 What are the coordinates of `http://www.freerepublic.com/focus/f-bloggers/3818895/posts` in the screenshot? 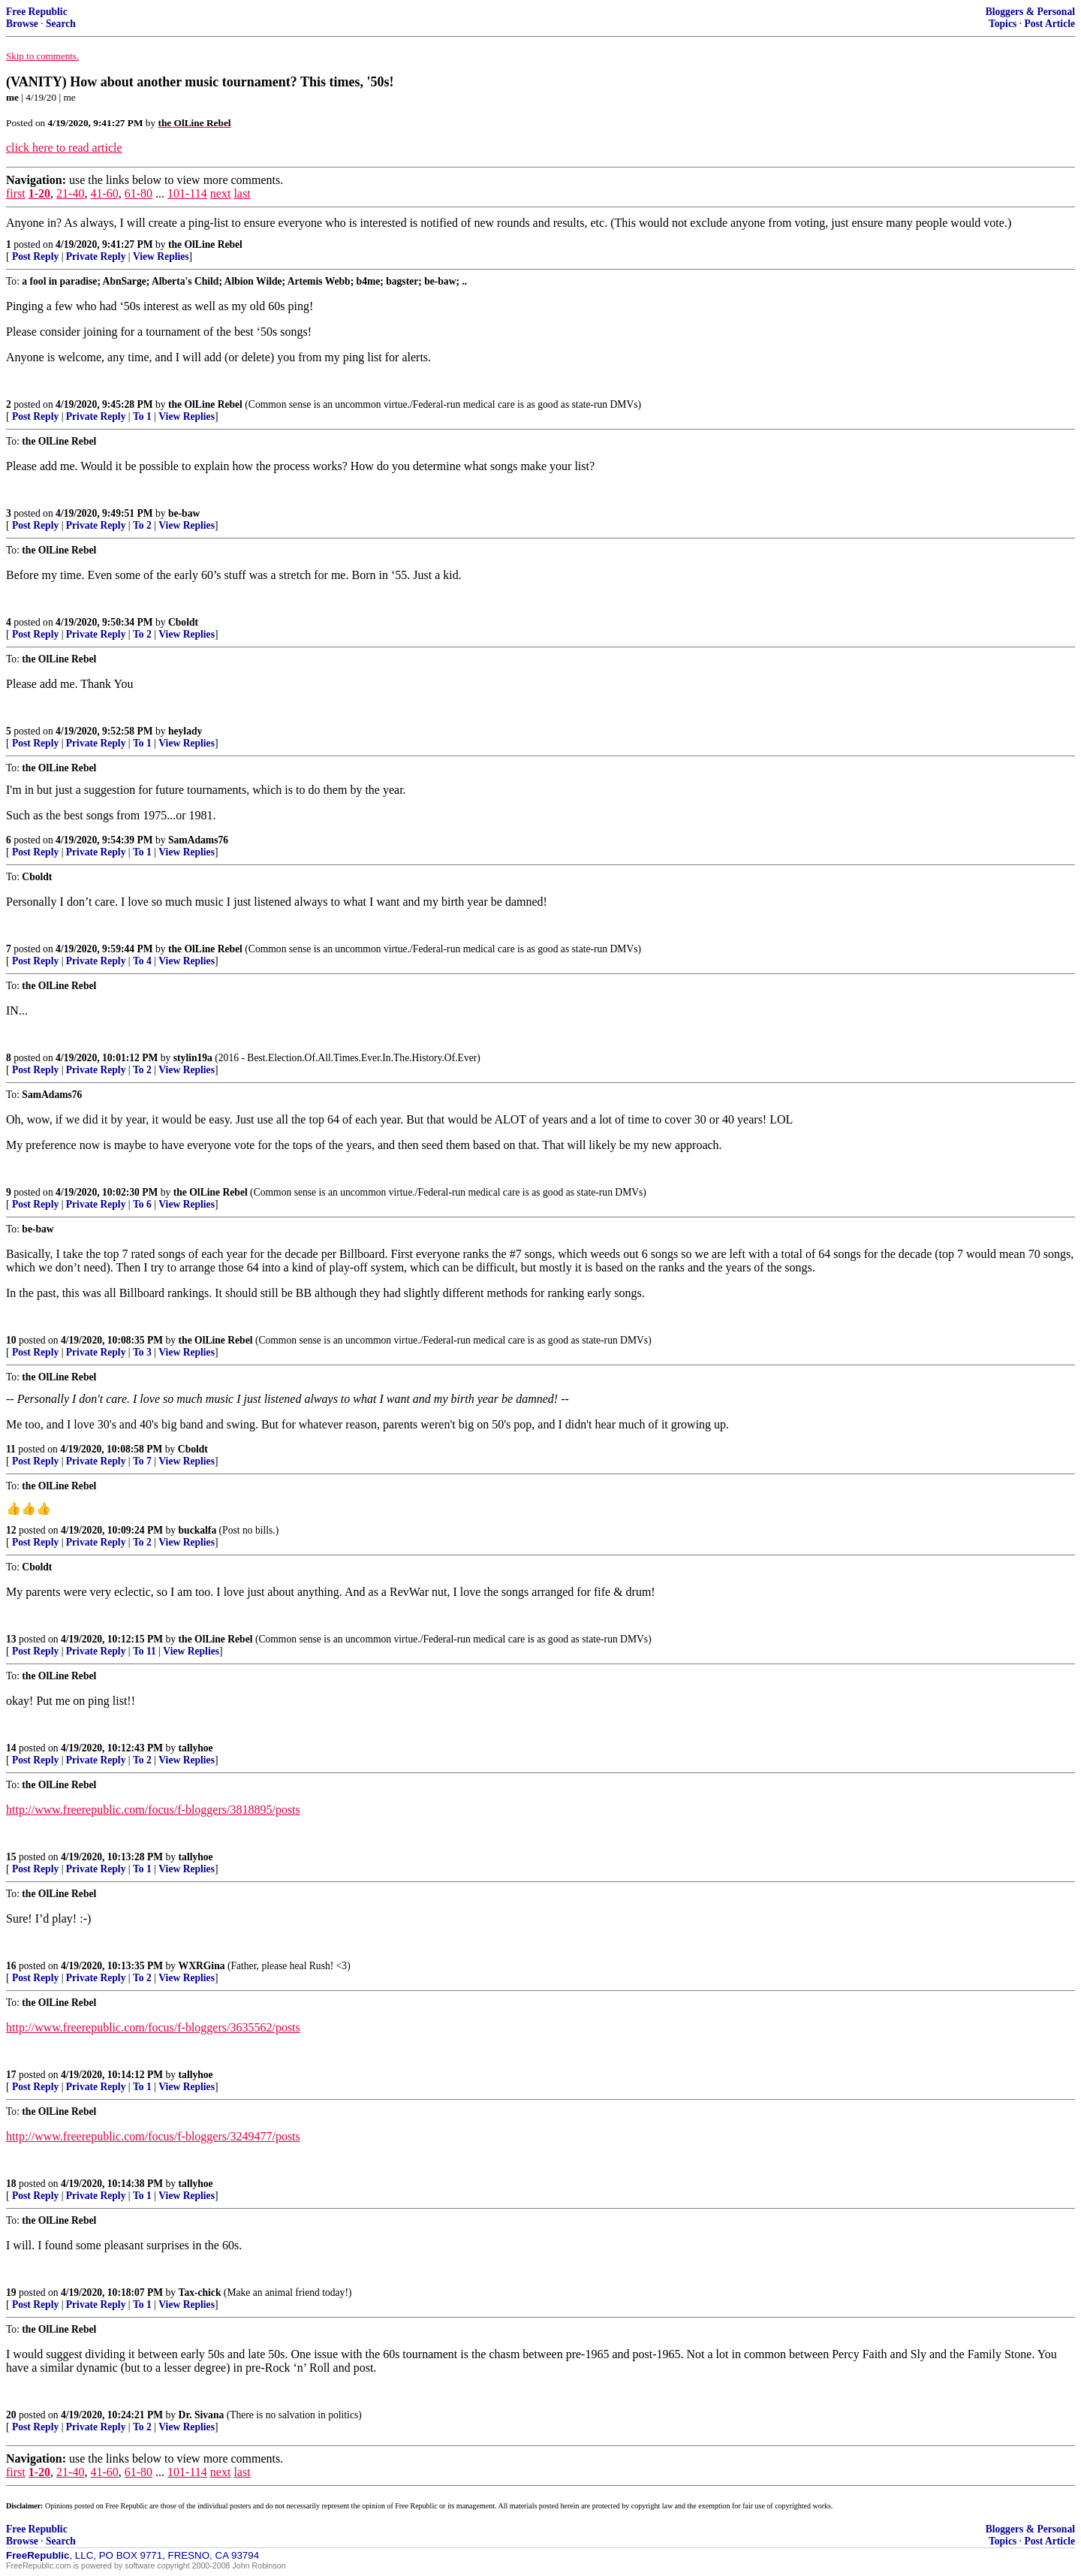 It's located at (153, 1809).